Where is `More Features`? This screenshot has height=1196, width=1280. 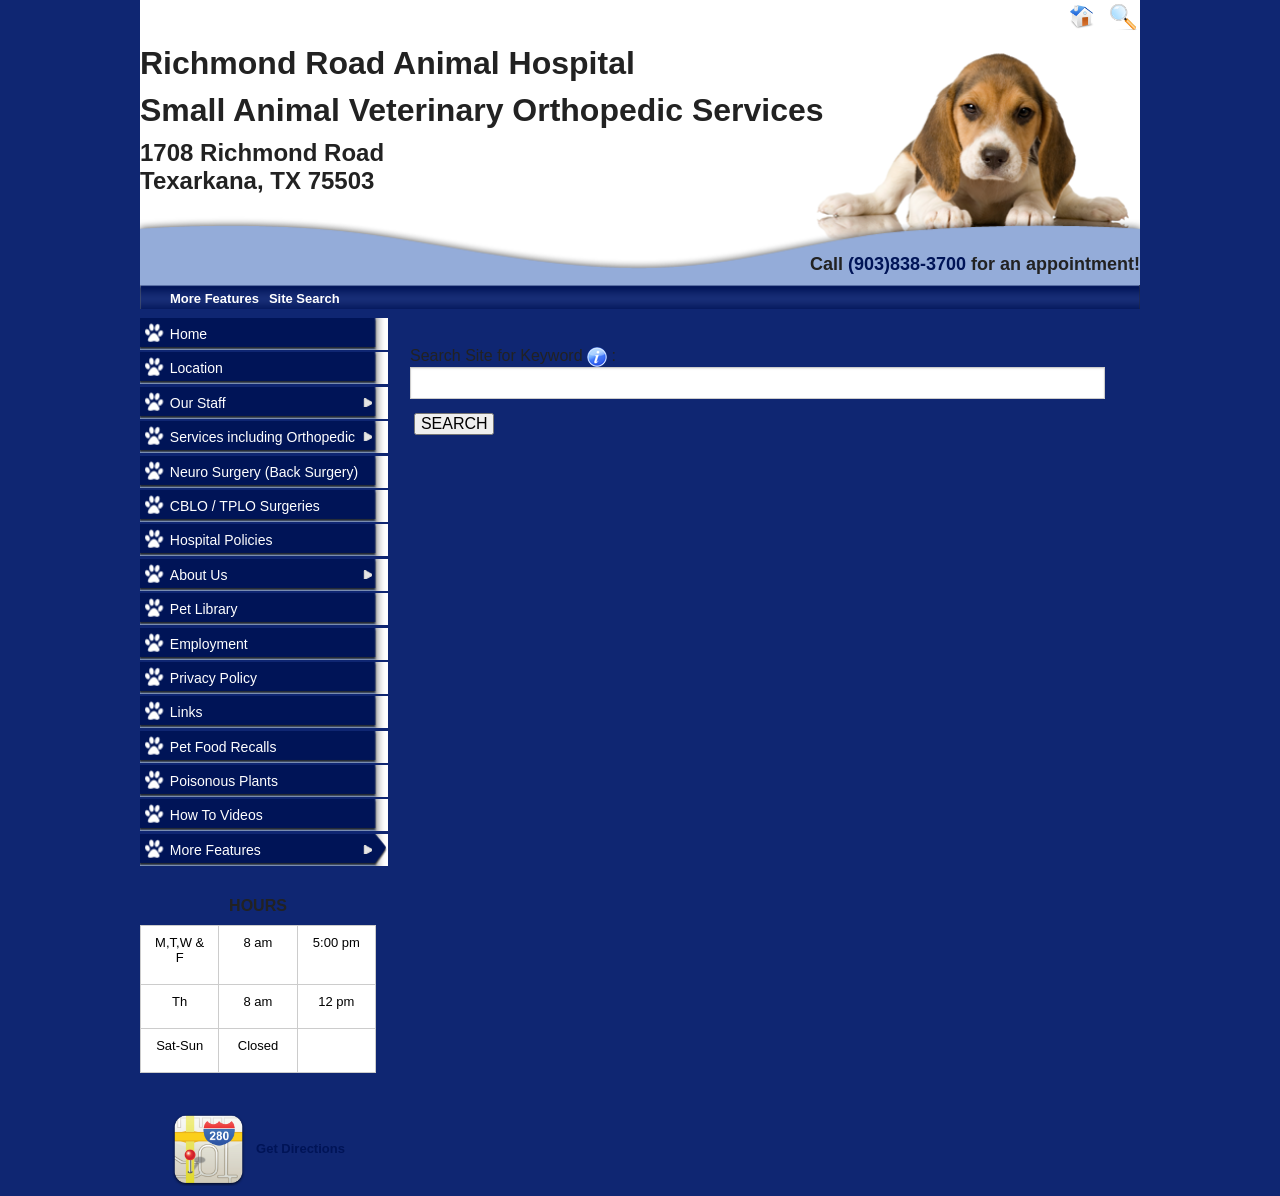
More Features is located at coordinates (214, 298).